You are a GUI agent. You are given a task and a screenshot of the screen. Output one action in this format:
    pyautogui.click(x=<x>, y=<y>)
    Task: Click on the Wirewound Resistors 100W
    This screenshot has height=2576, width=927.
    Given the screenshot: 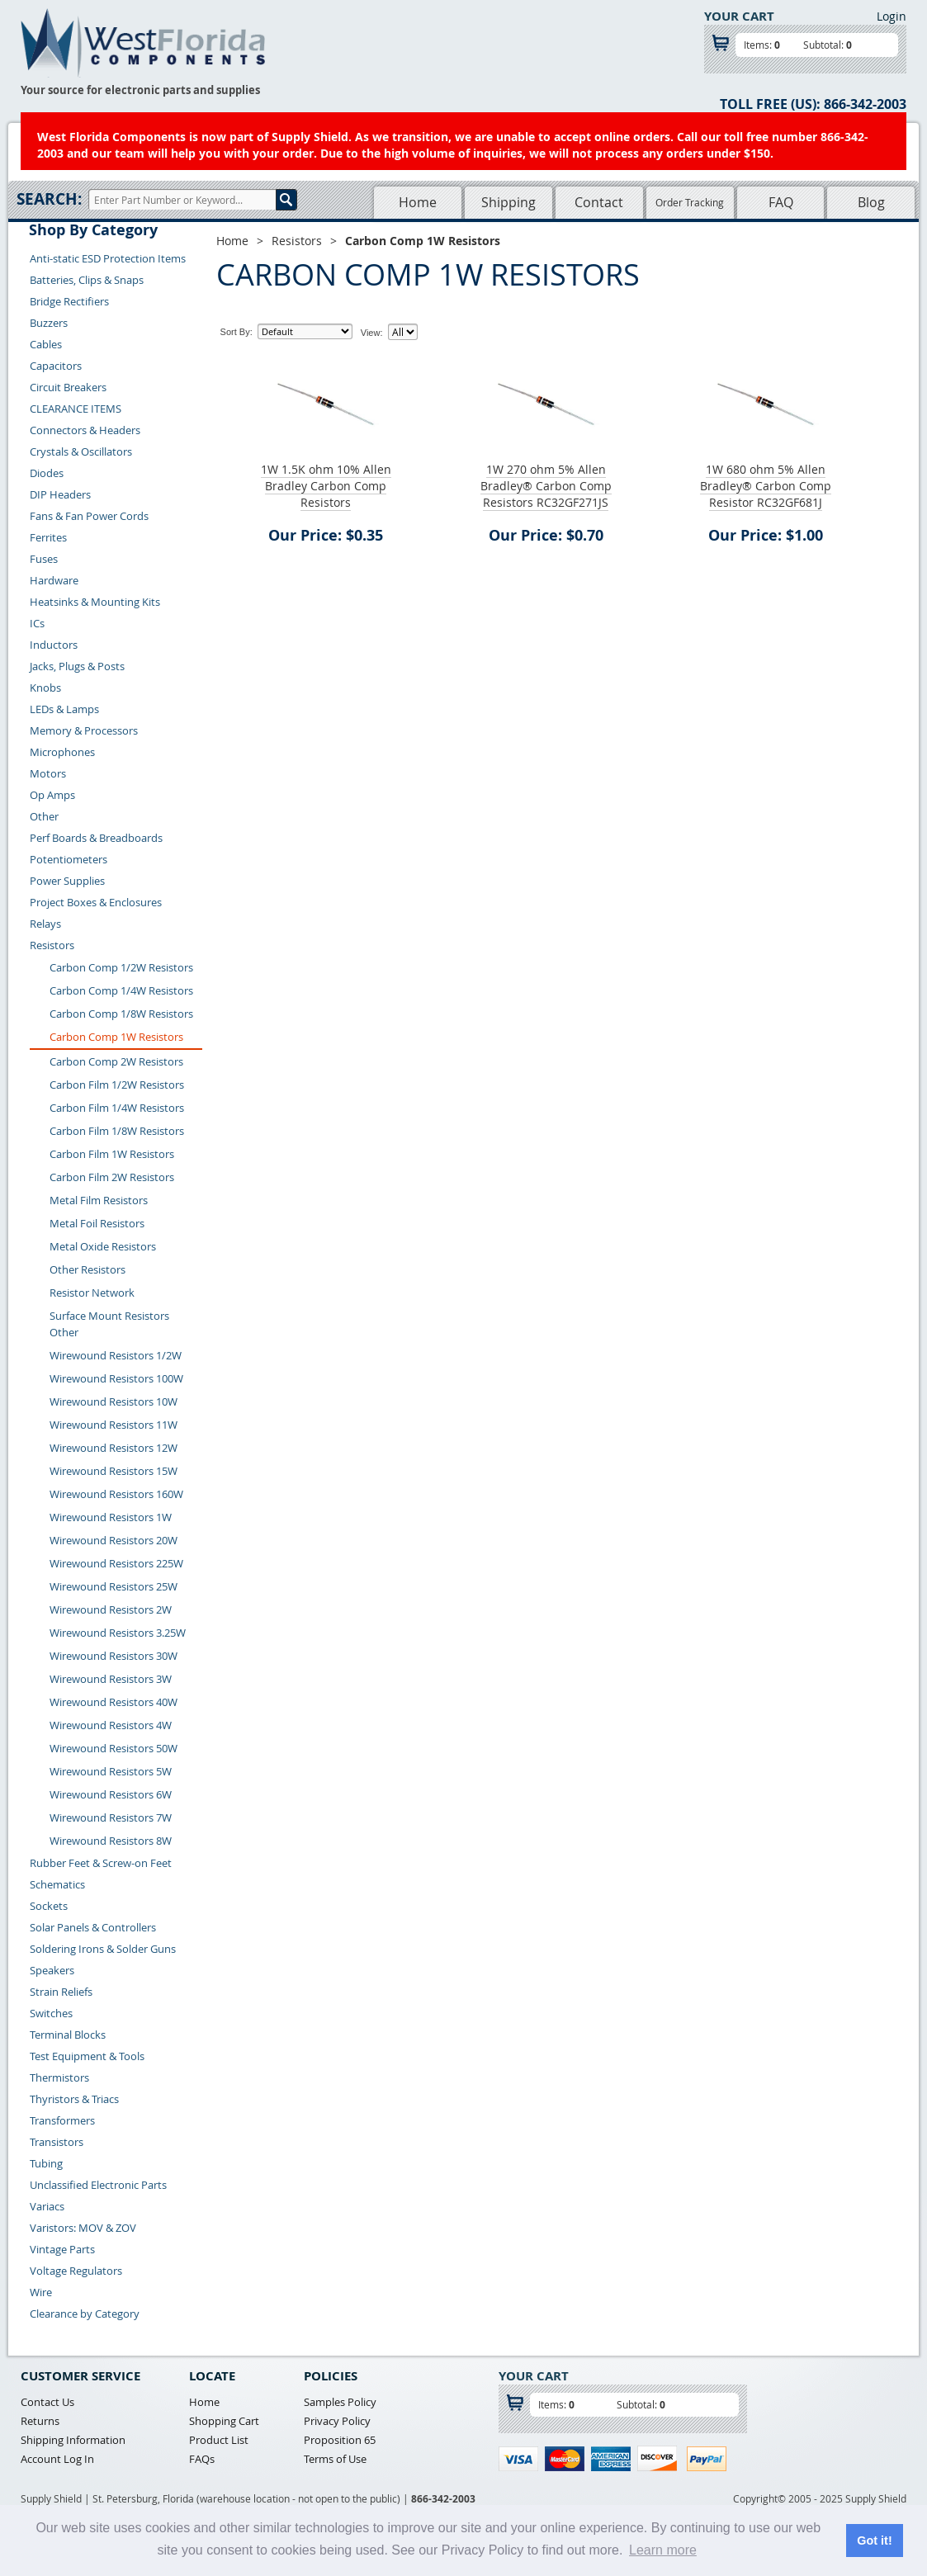 What is the action you would take?
    pyautogui.click(x=116, y=1378)
    